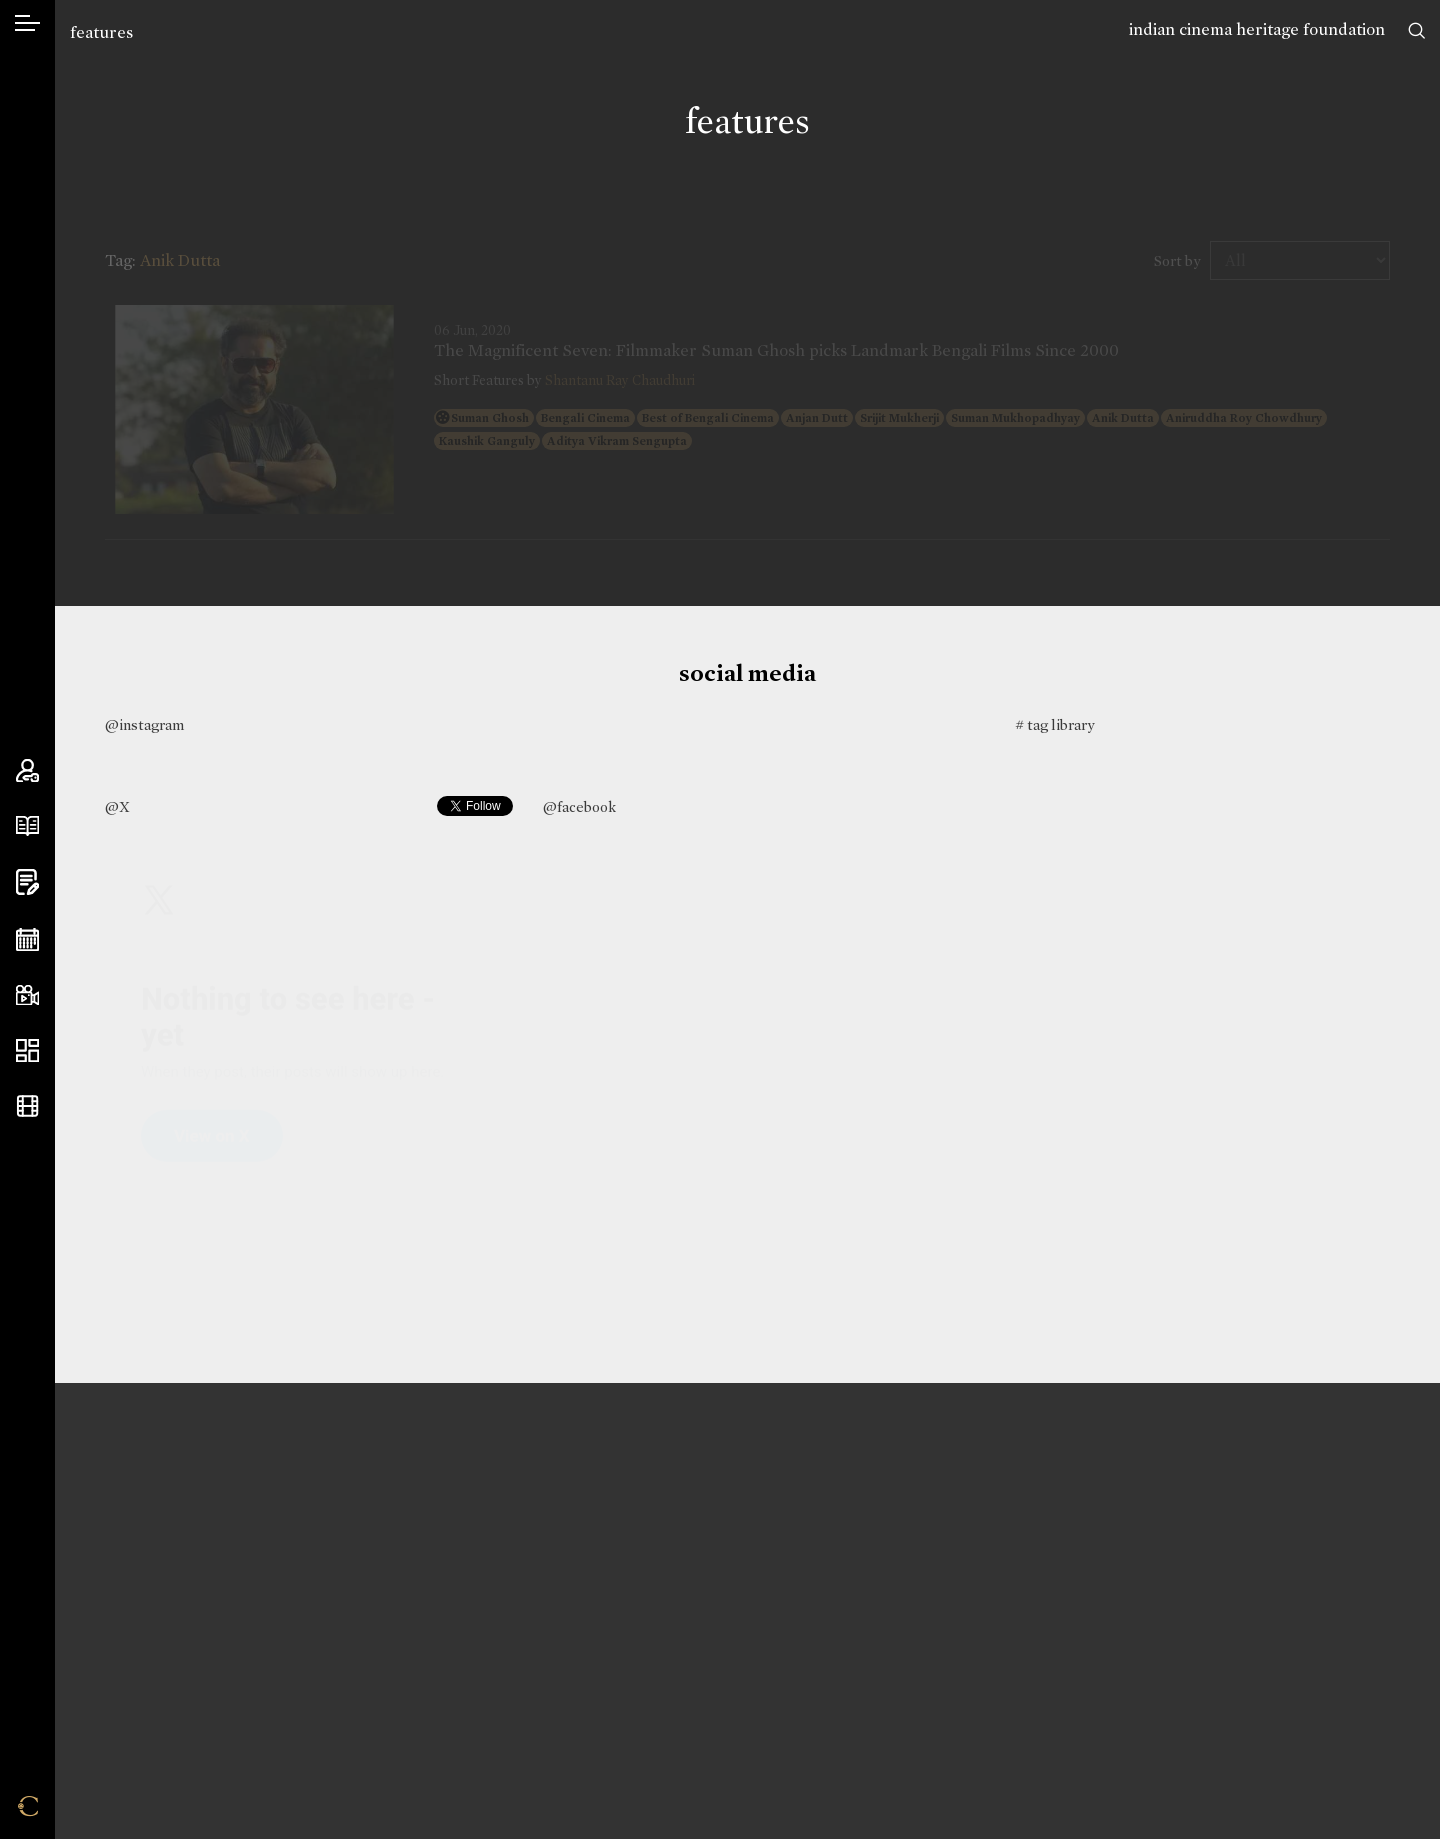  Describe the element at coordinates (1257, 29) in the screenshot. I see `indian cinema heritage foundation` at that location.